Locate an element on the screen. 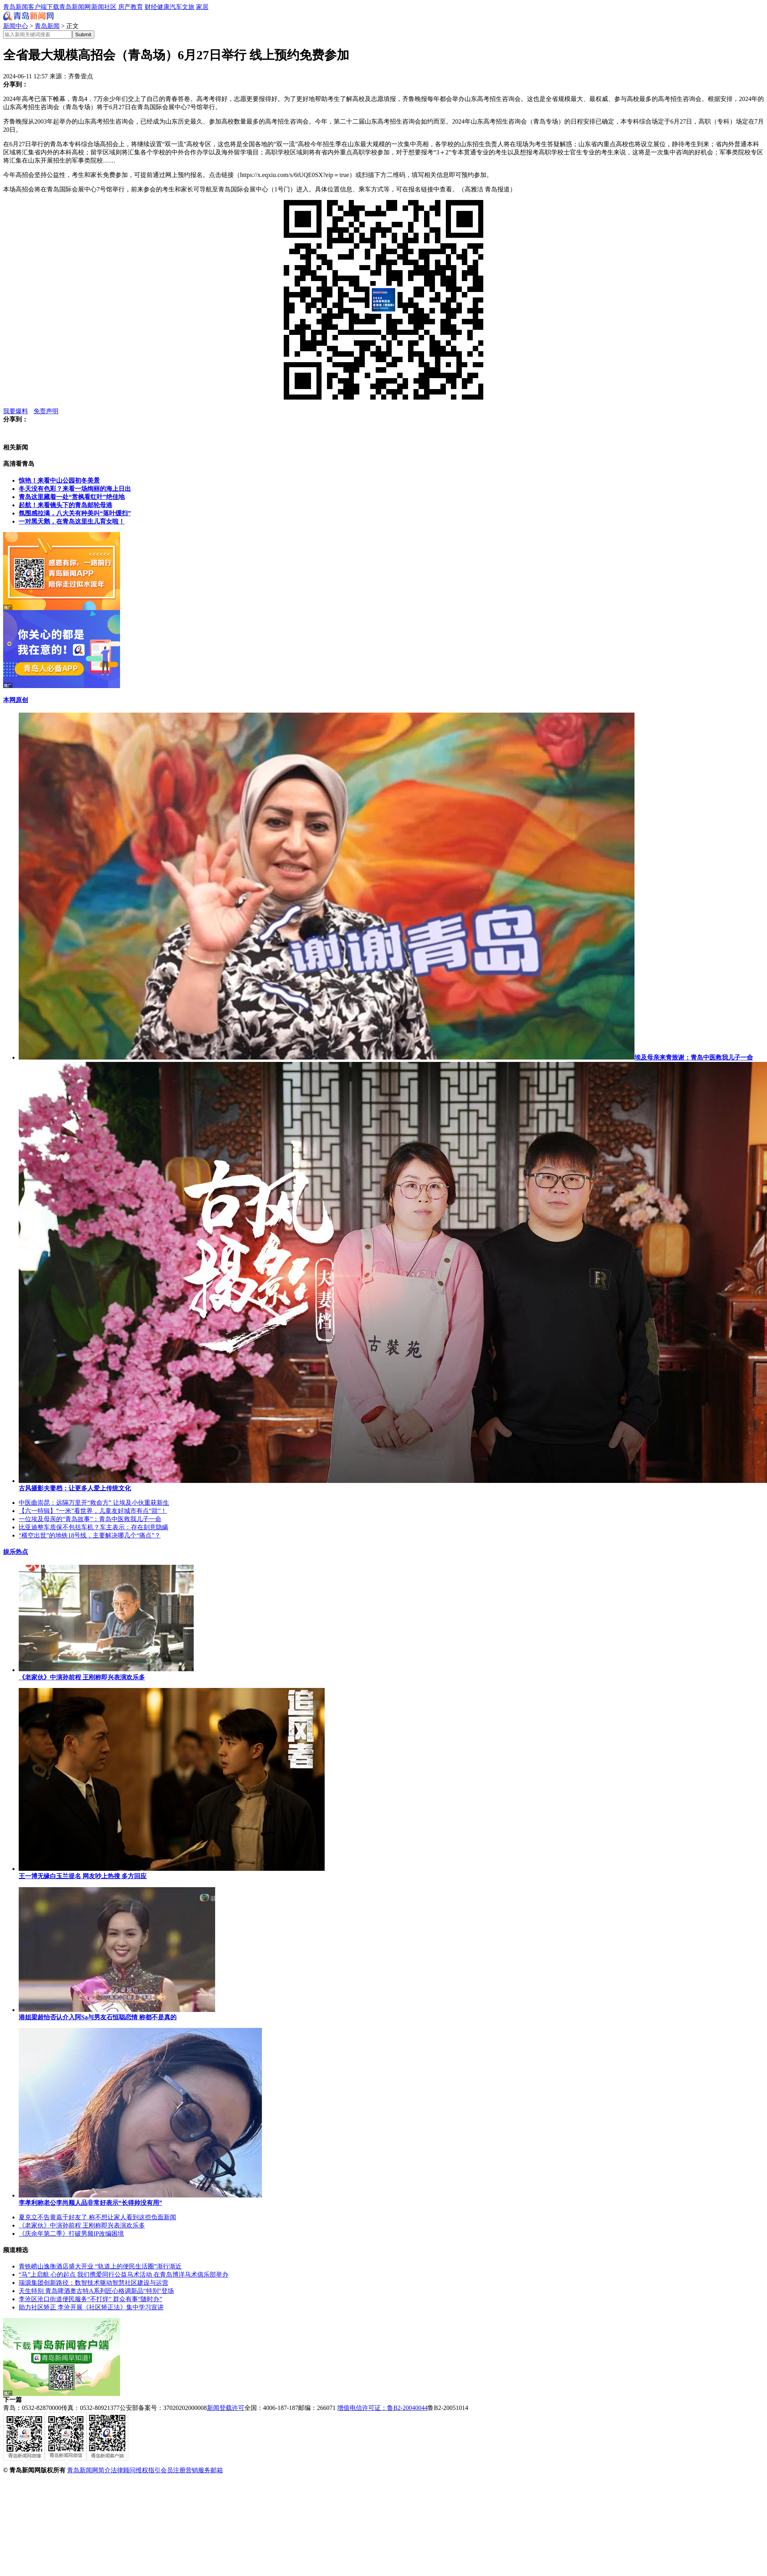  健康 is located at coordinates (163, 7).